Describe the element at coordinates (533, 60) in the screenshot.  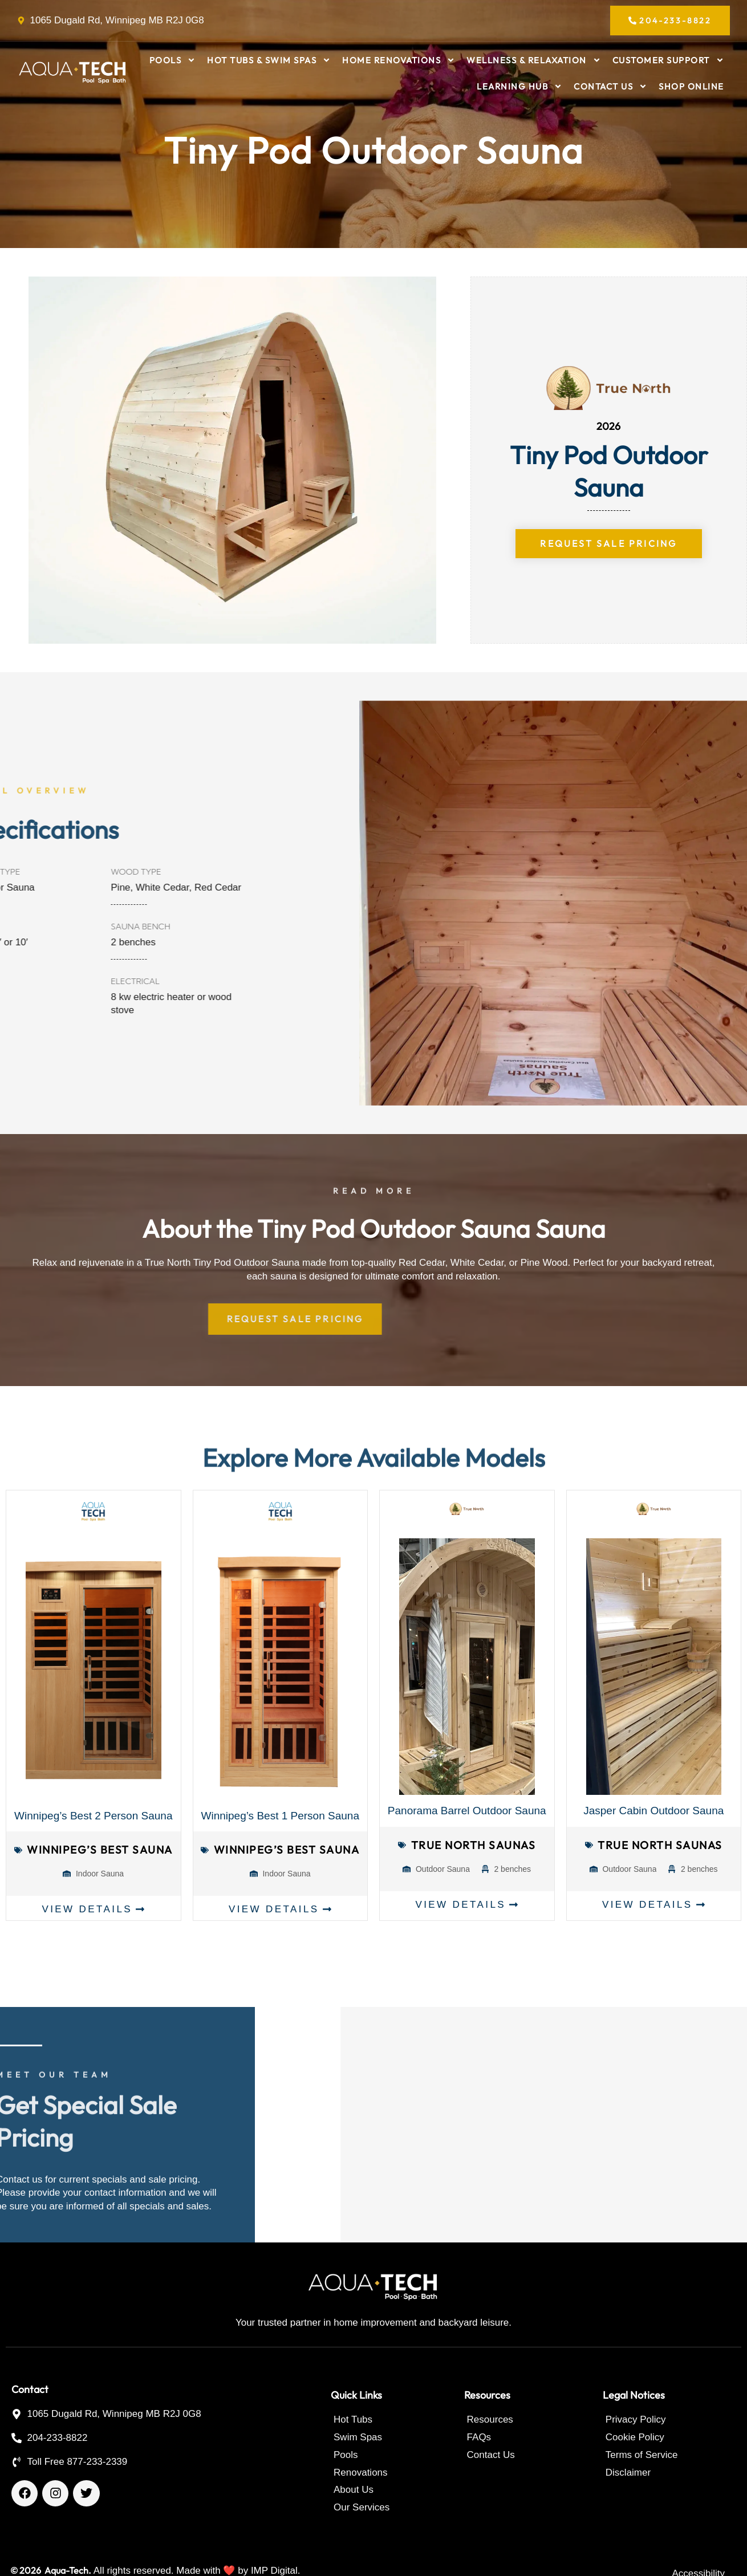
I see `Wellness & Relaxation` at that location.